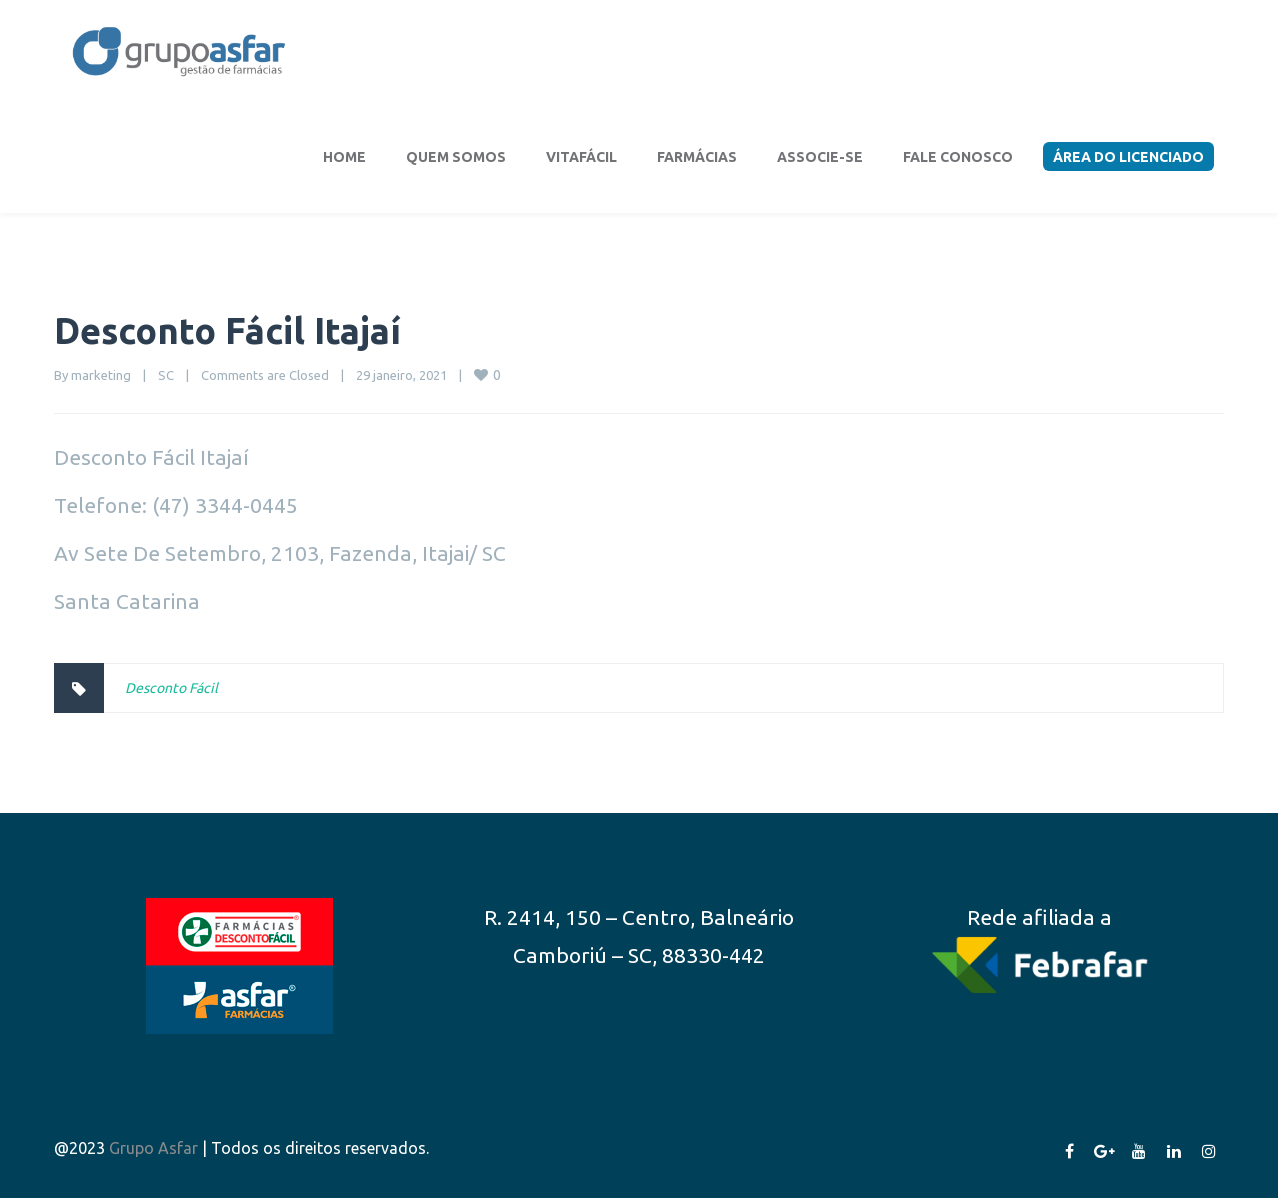  What do you see at coordinates (456, 157) in the screenshot?
I see `Quem somos` at bounding box center [456, 157].